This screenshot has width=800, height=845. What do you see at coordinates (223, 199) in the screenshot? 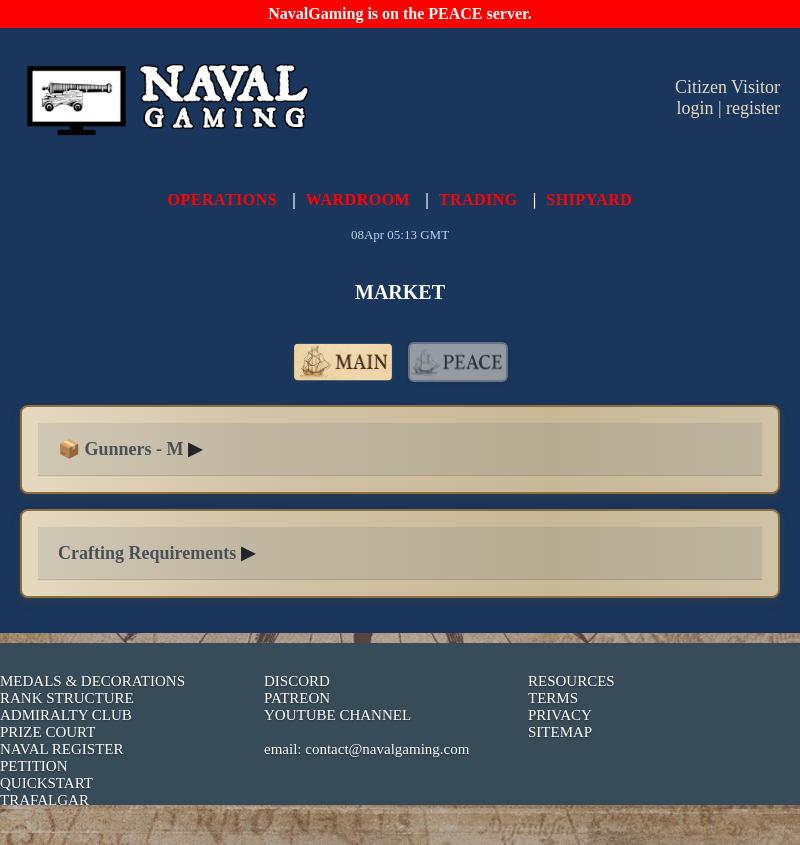
I see `OPERATIONS` at bounding box center [223, 199].